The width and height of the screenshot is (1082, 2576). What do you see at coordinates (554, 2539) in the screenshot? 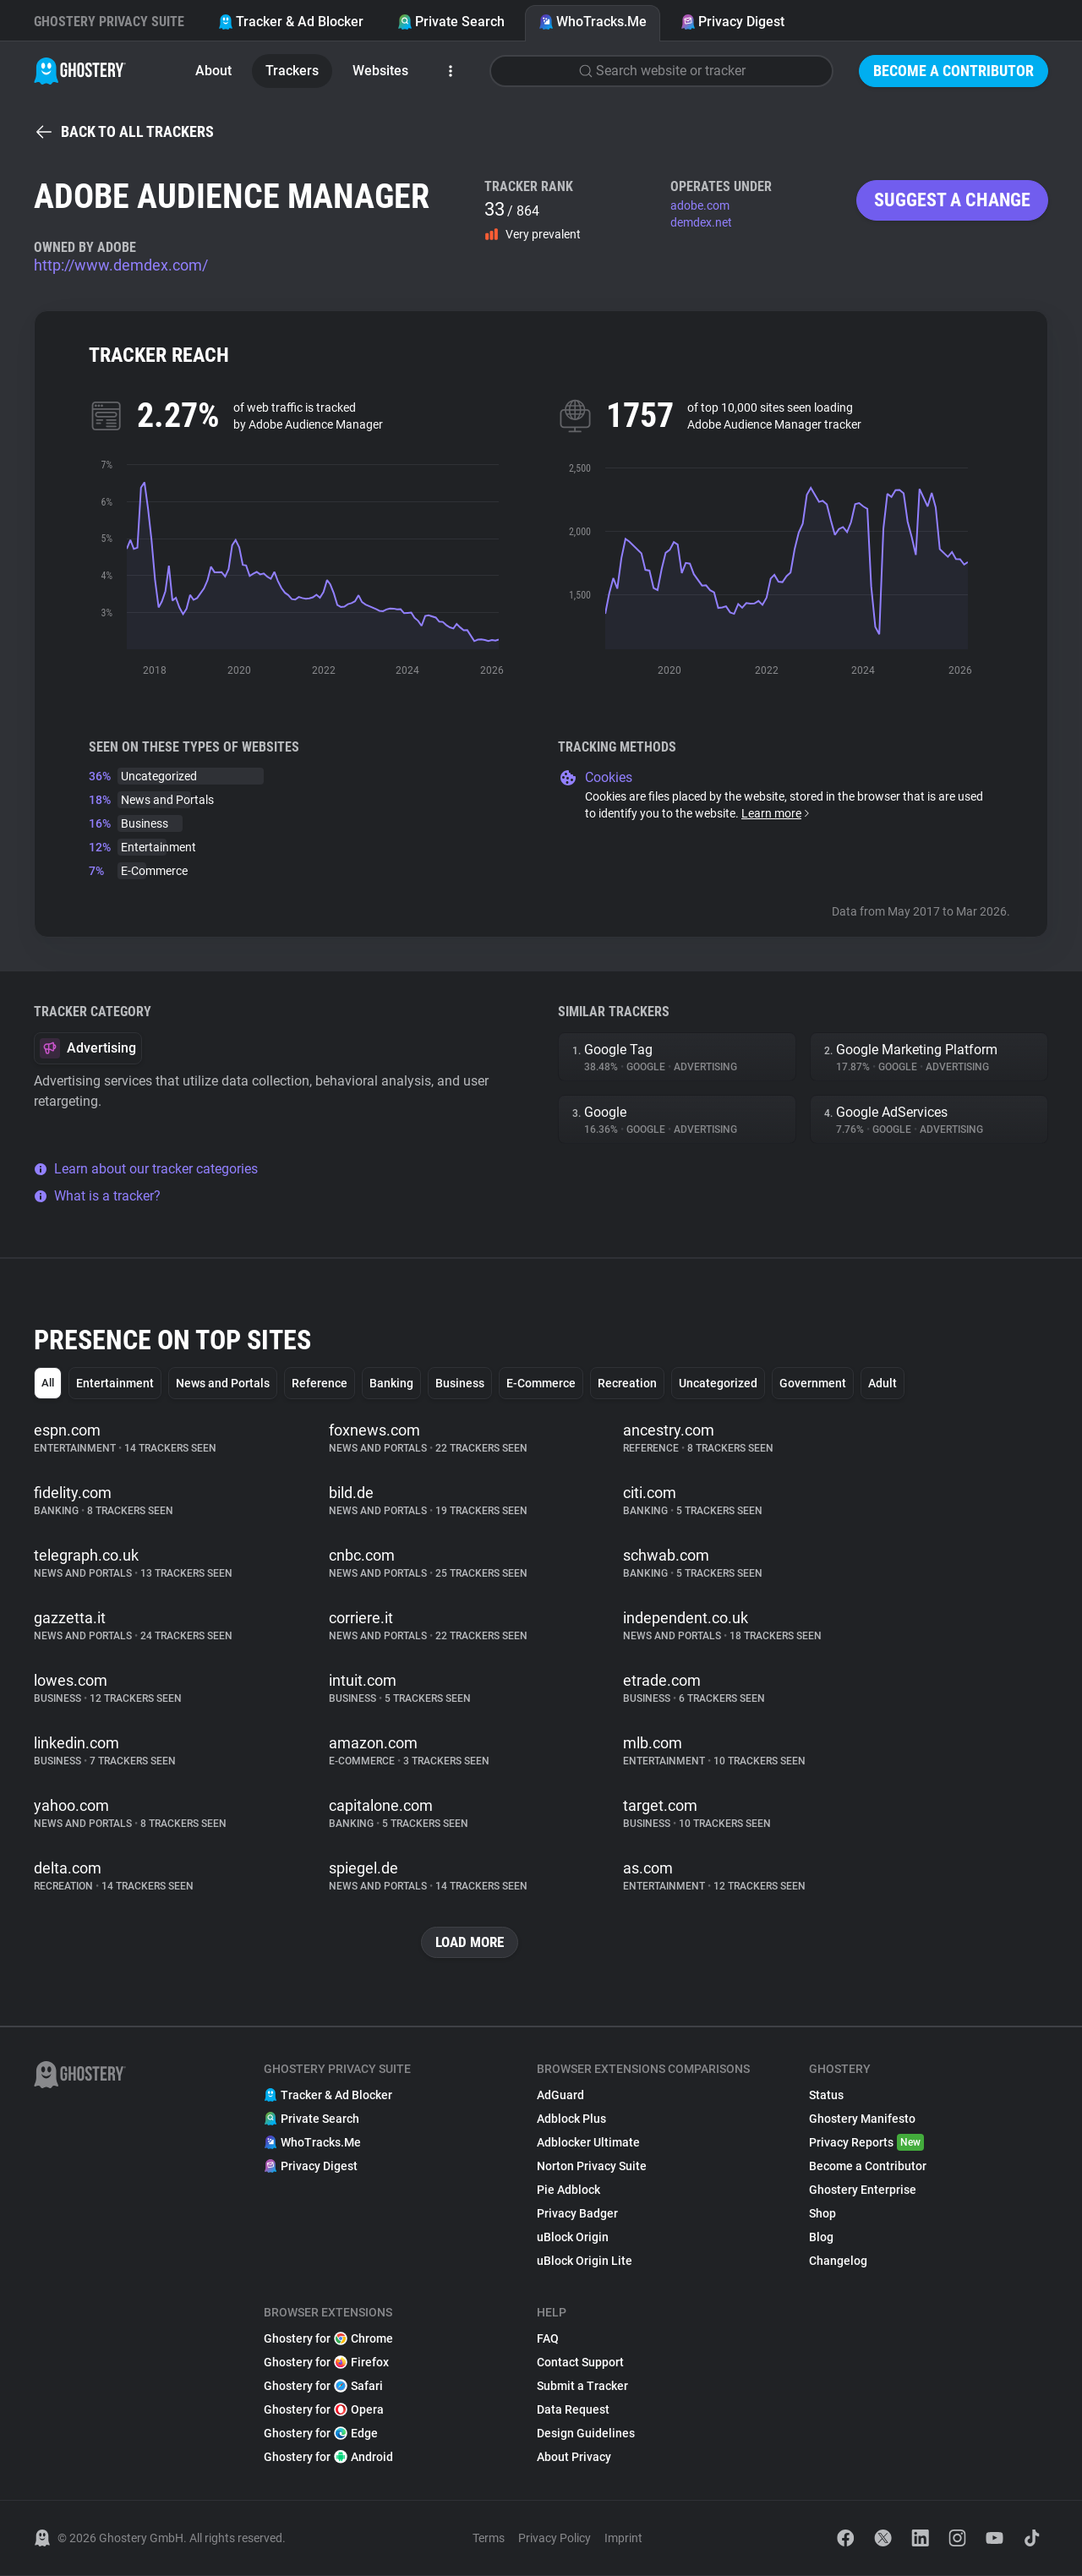
I see `Privacy Policy` at bounding box center [554, 2539].